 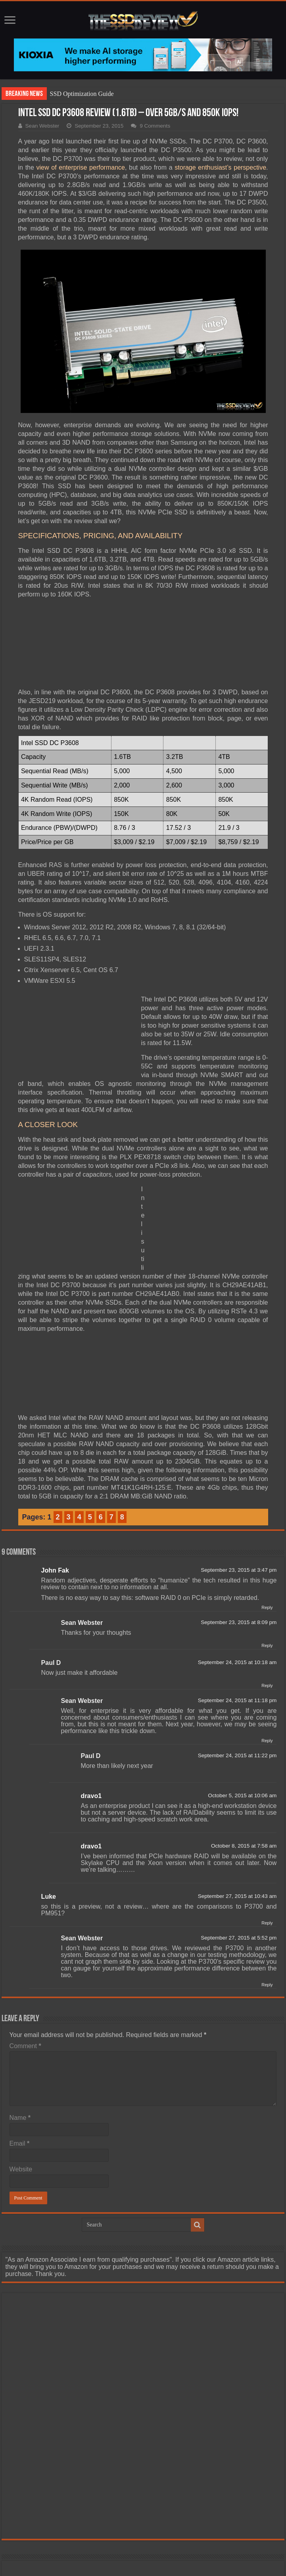 What do you see at coordinates (42, 126) in the screenshot?
I see `Sean Webster` at bounding box center [42, 126].